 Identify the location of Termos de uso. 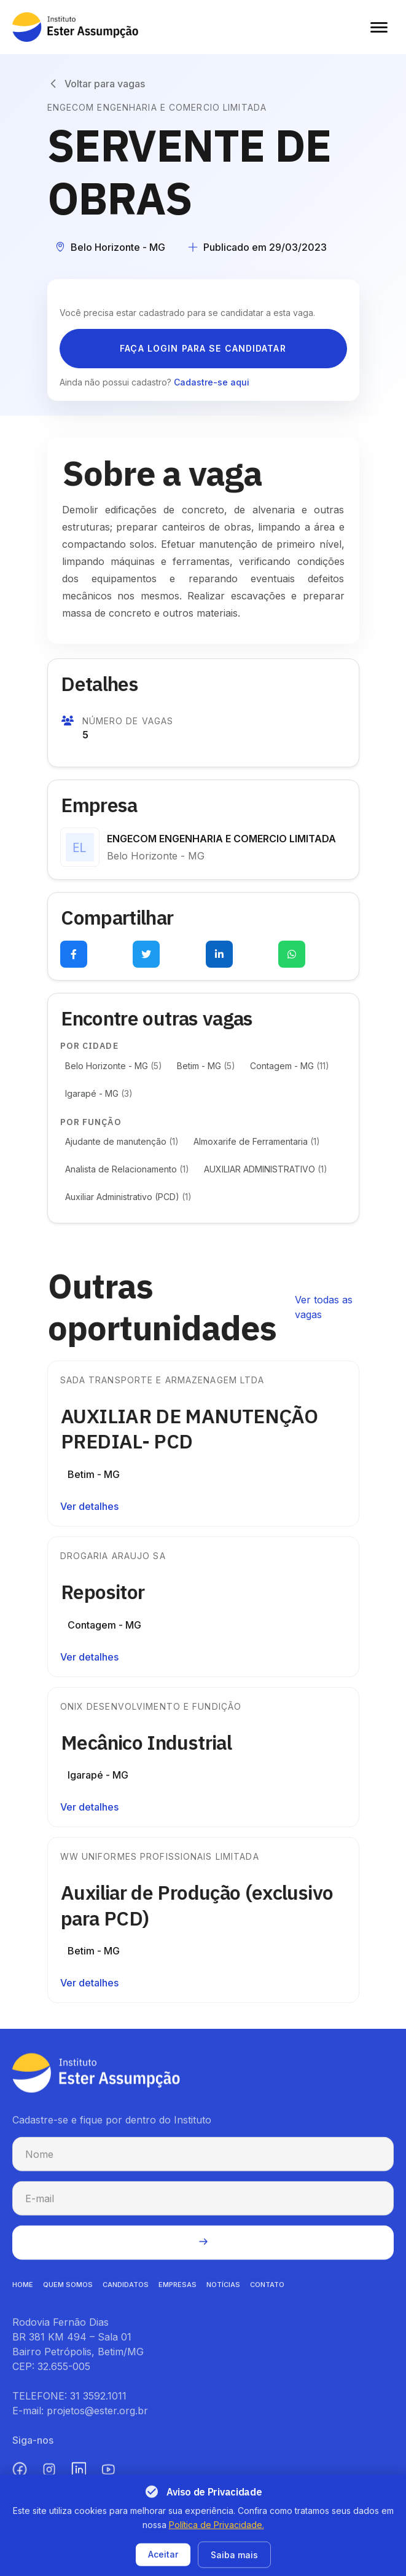
(256, 2566).